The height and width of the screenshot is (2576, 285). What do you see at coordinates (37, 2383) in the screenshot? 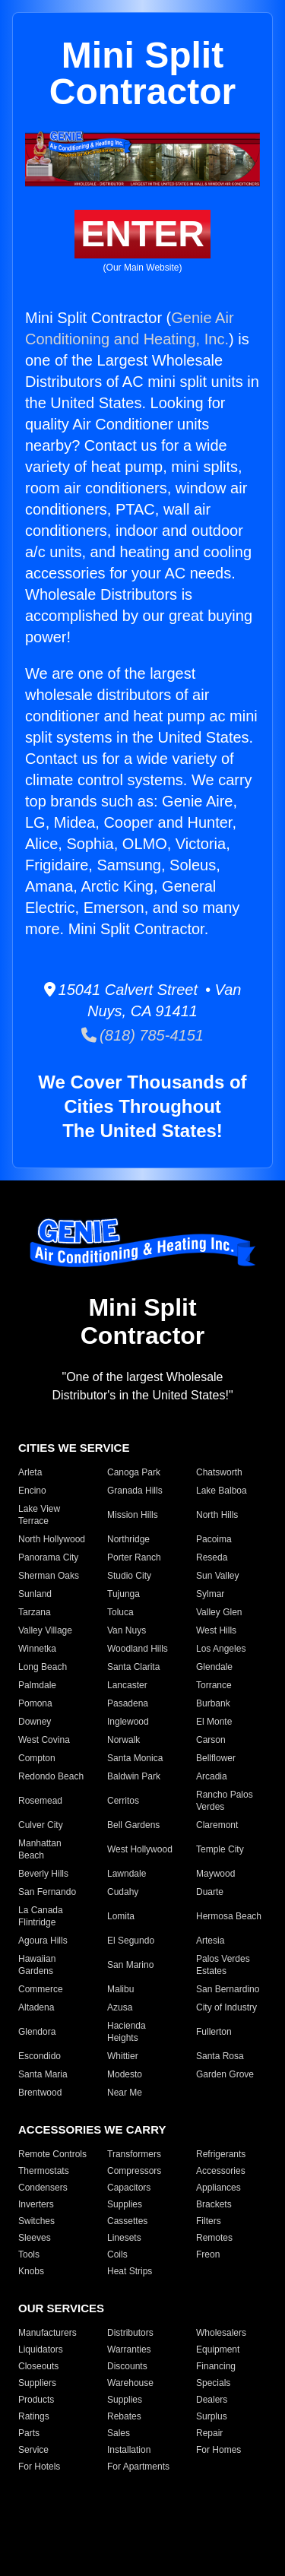
I see `Suppliers` at bounding box center [37, 2383].